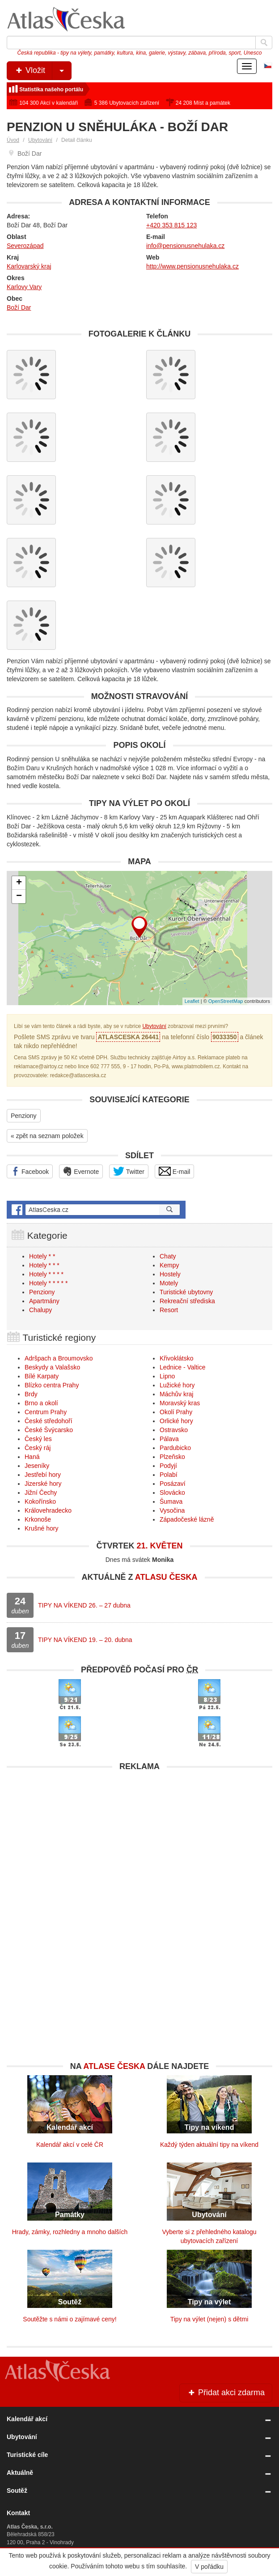 The height and width of the screenshot is (2576, 279). What do you see at coordinates (225, 1001) in the screenshot?
I see `OpenStreetMap` at bounding box center [225, 1001].